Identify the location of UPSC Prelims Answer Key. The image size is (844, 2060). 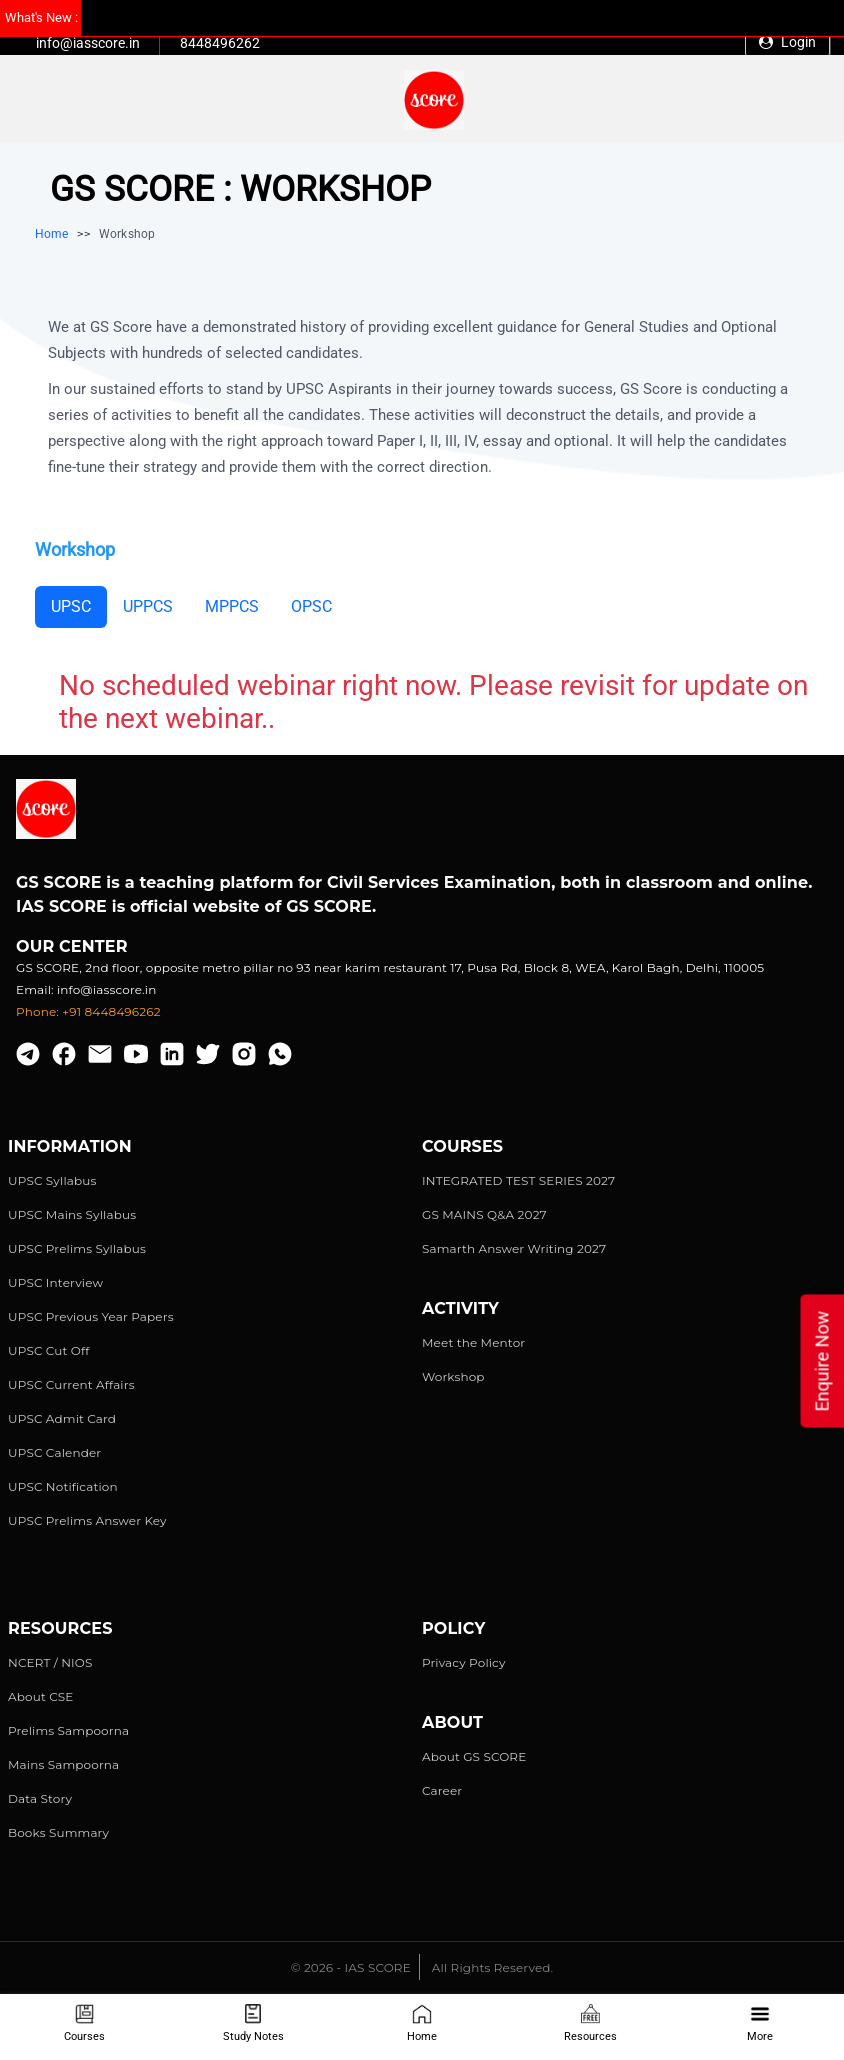
(87, 1520).